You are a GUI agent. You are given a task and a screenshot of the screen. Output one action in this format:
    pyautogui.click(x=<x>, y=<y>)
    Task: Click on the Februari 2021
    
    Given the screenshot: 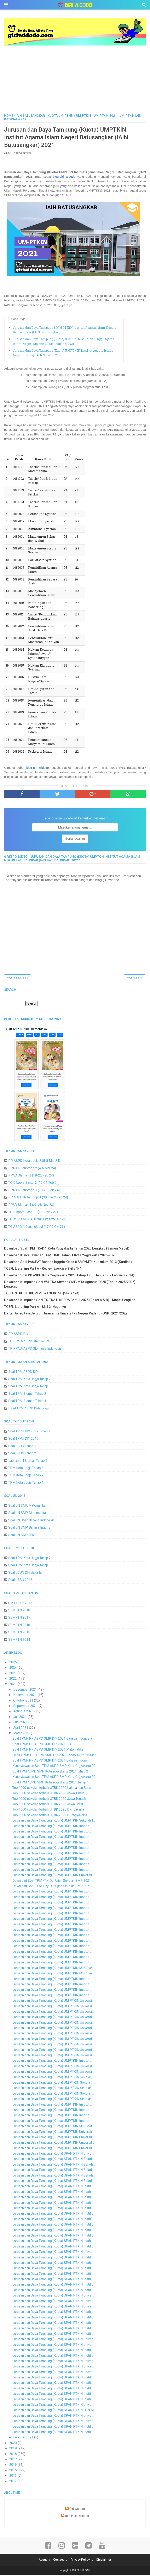 What is the action you would take?
    pyautogui.click(x=23, y=2438)
    